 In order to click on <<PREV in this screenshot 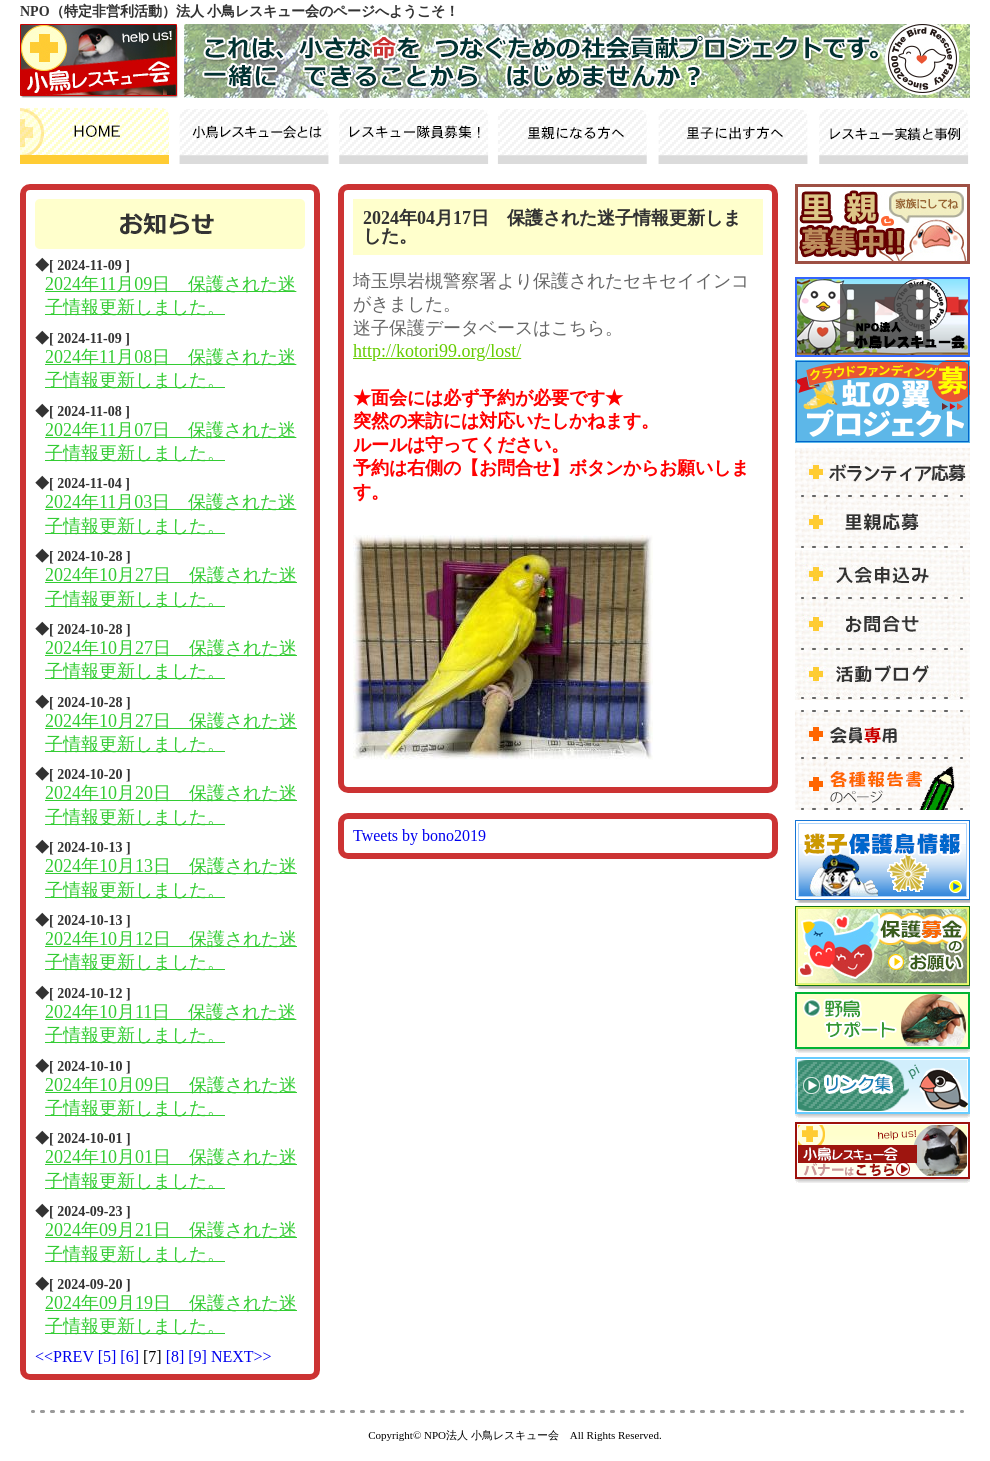, I will do `click(64, 1356)`.